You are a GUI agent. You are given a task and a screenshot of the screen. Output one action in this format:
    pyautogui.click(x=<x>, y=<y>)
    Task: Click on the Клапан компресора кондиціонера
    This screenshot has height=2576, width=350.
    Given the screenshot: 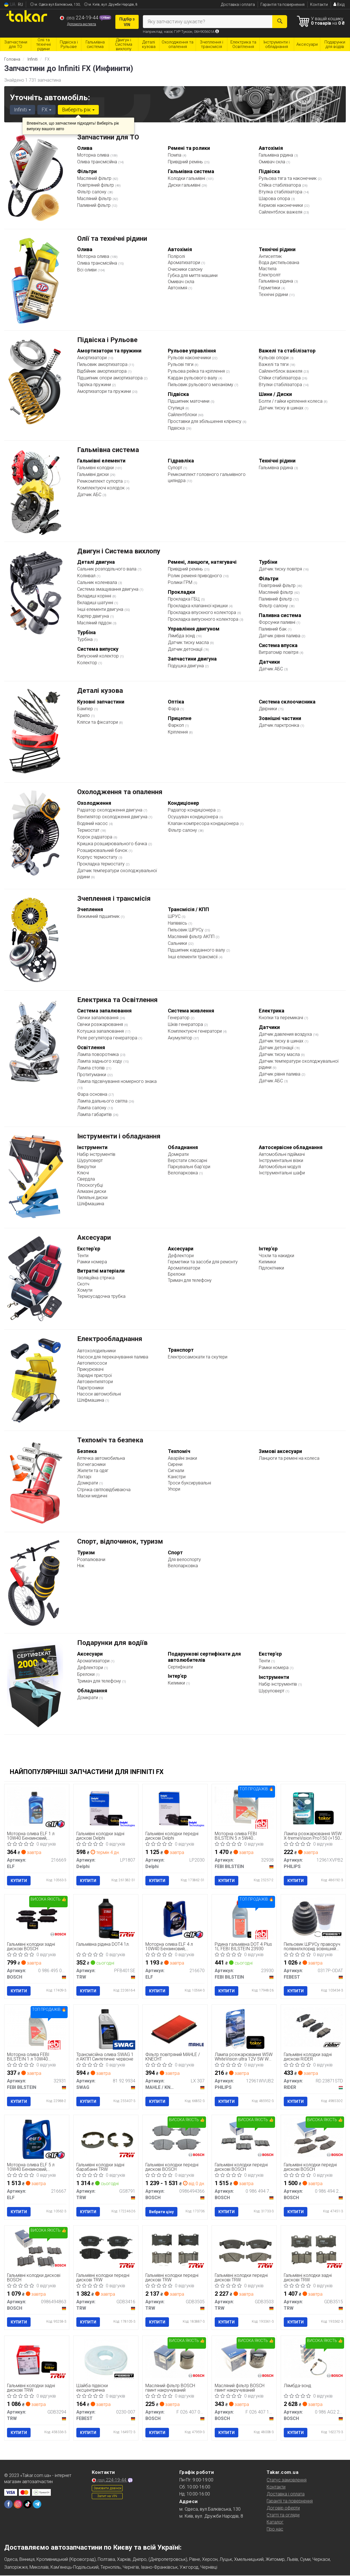 What is the action you would take?
    pyautogui.click(x=204, y=823)
    